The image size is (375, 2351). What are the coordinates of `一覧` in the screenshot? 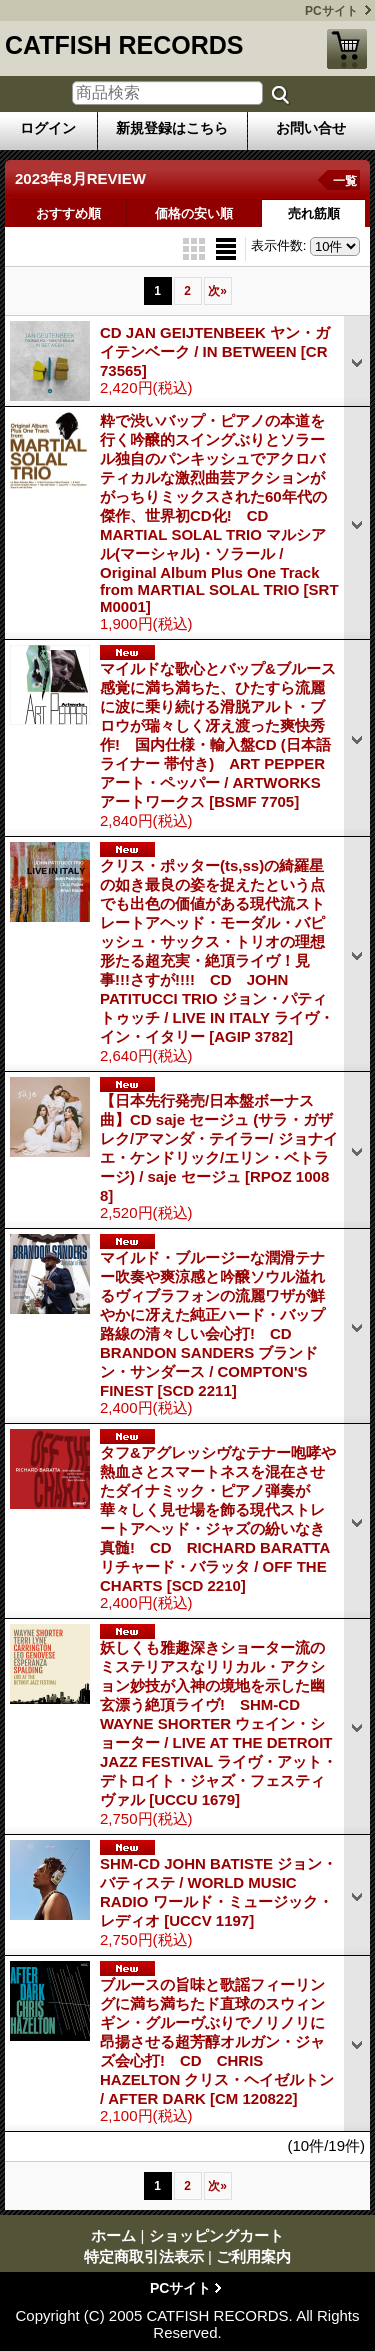 It's located at (345, 181).